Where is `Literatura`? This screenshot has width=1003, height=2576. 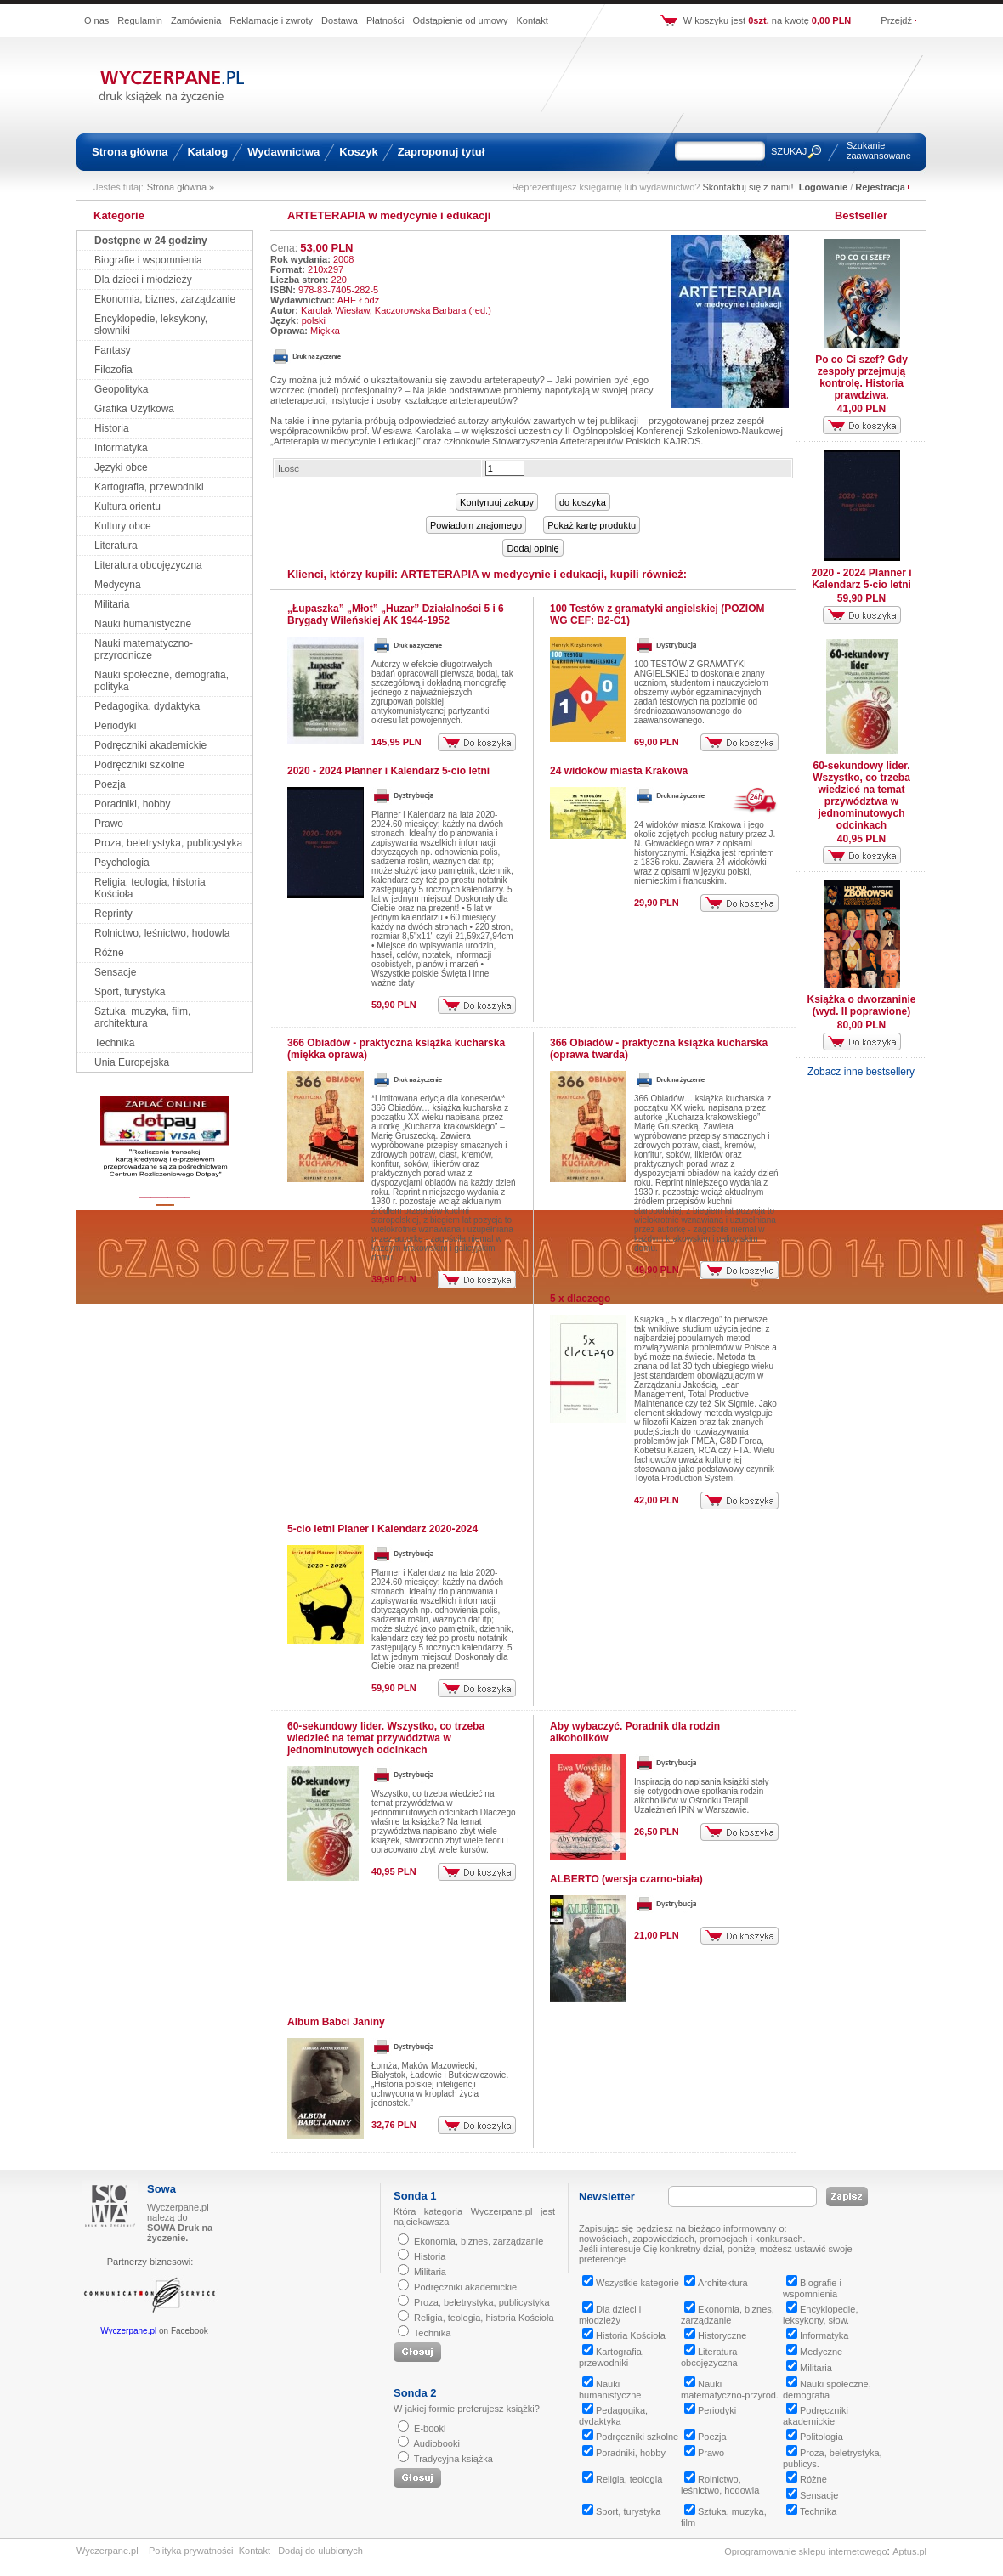
Literatura is located at coordinates (116, 546).